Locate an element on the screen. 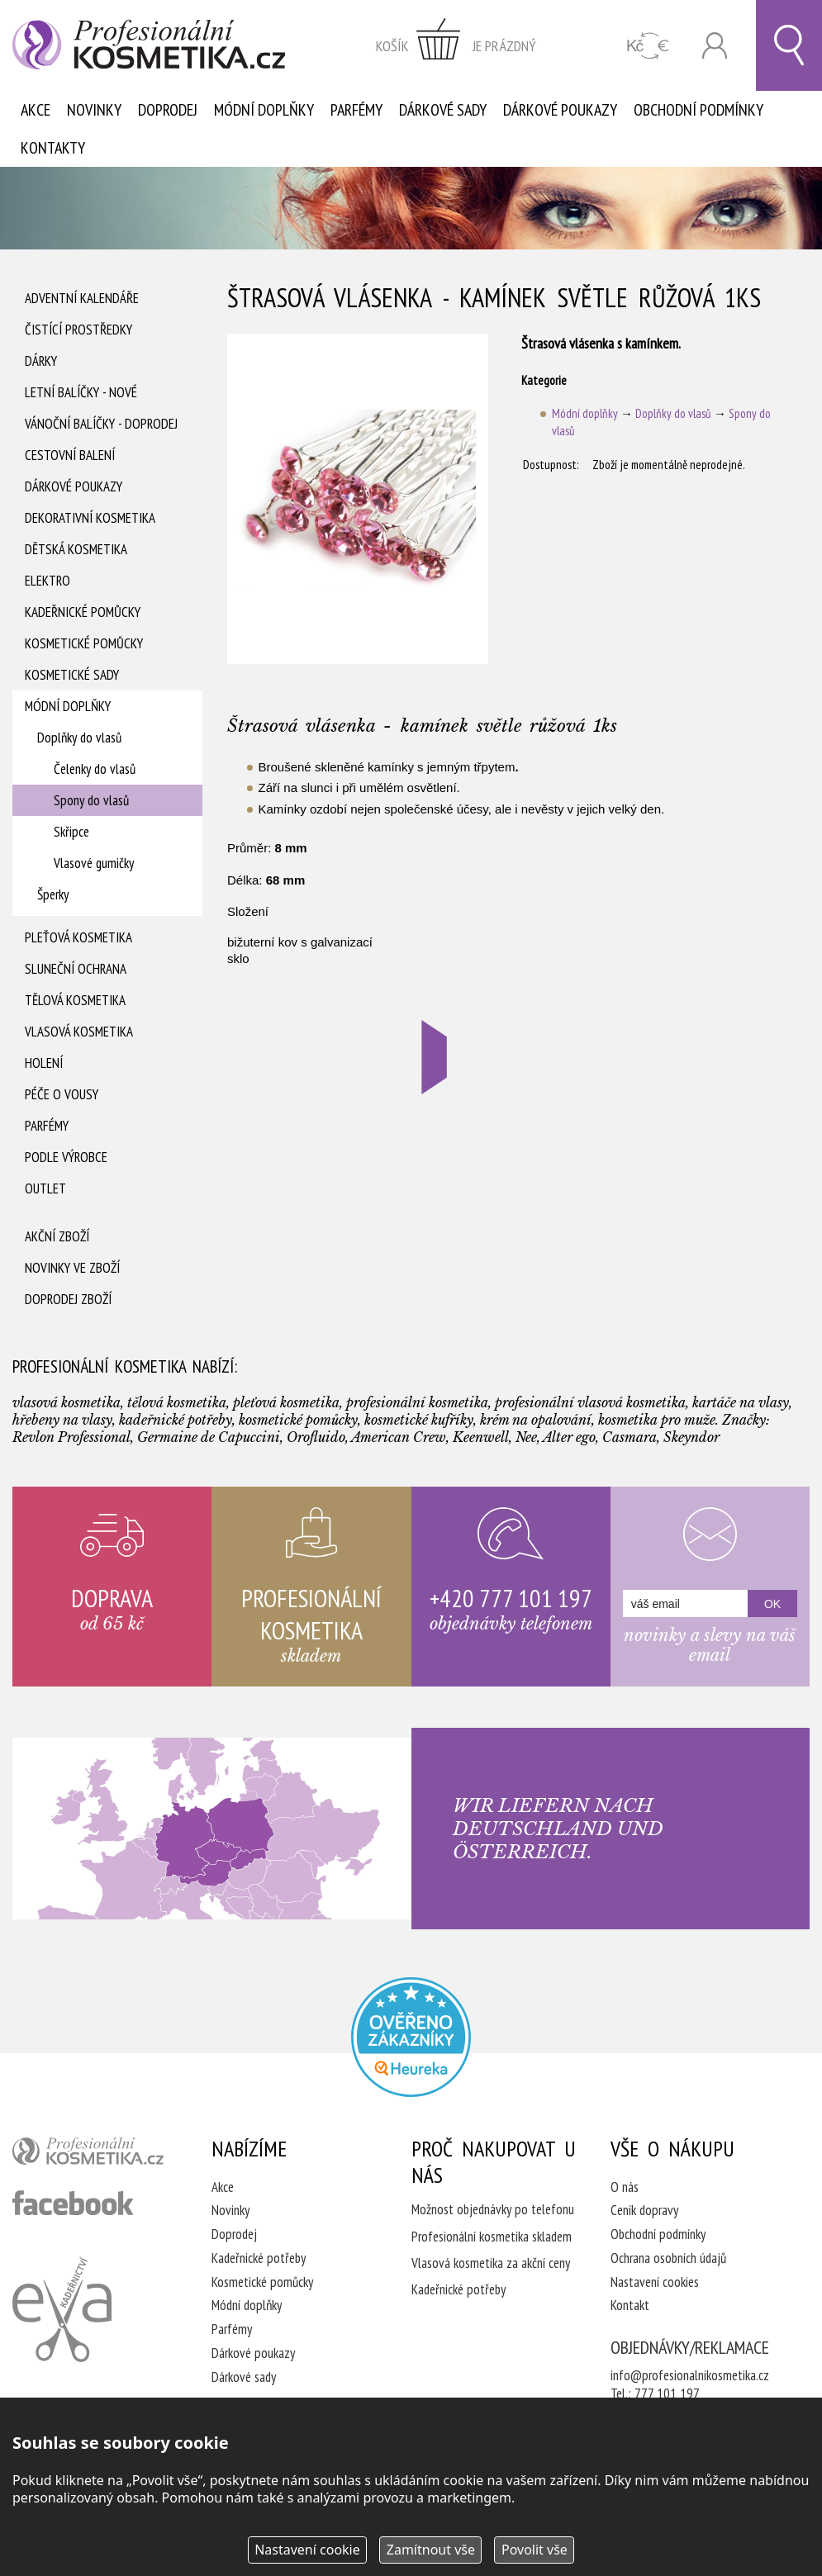 The image size is (822, 2576). Ochrana osobních údajů is located at coordinates (668, 2258).